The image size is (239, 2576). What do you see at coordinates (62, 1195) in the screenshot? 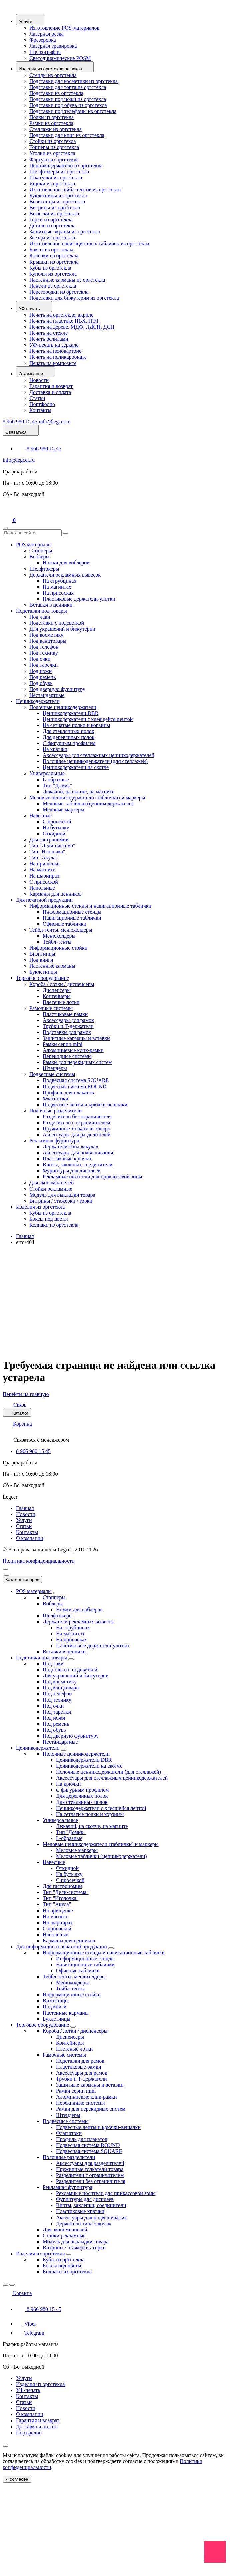
I see `Модуль для выкладки товара` at bounding box center [62, 1195].